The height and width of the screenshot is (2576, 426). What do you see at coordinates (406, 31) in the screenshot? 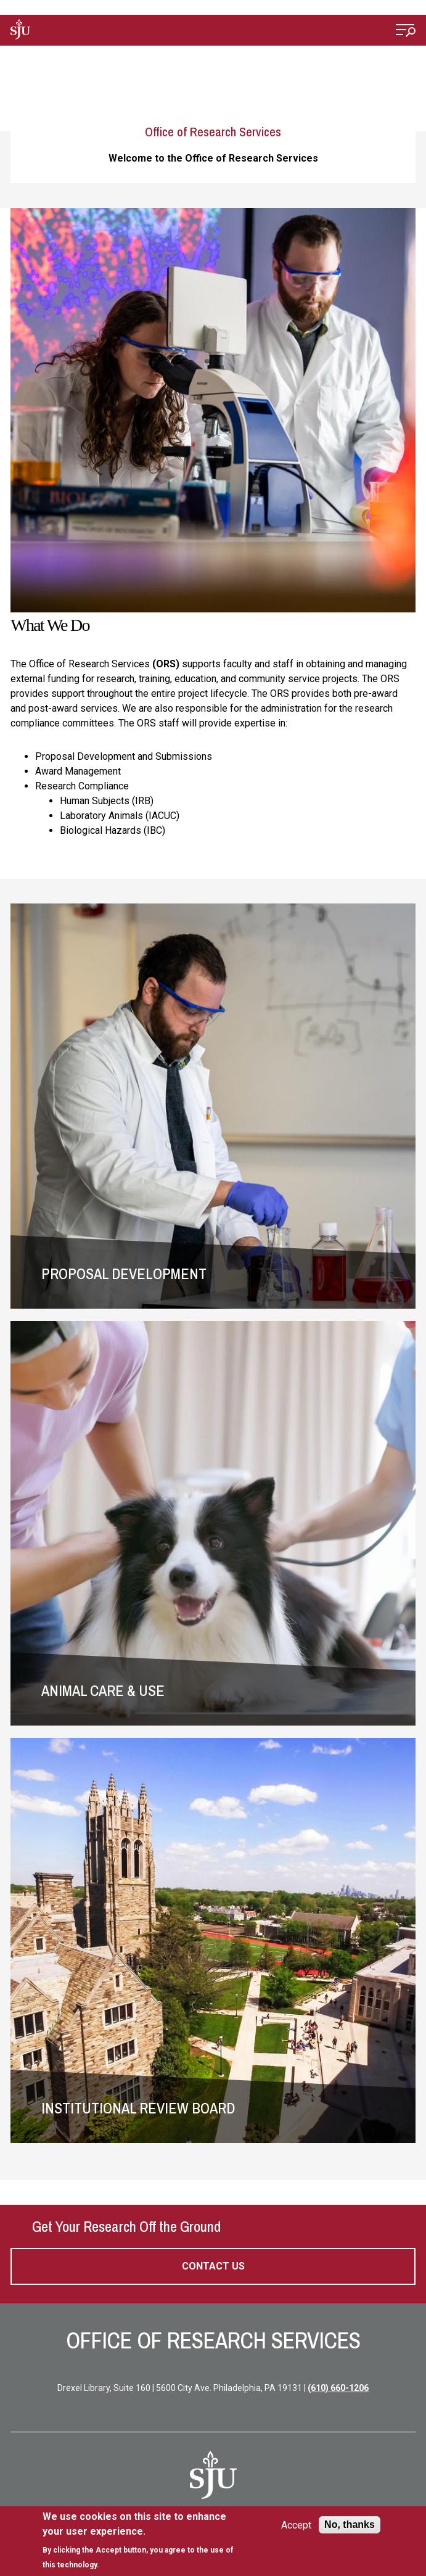
I see `[Open Menu]` at bounding box center [406, 31].